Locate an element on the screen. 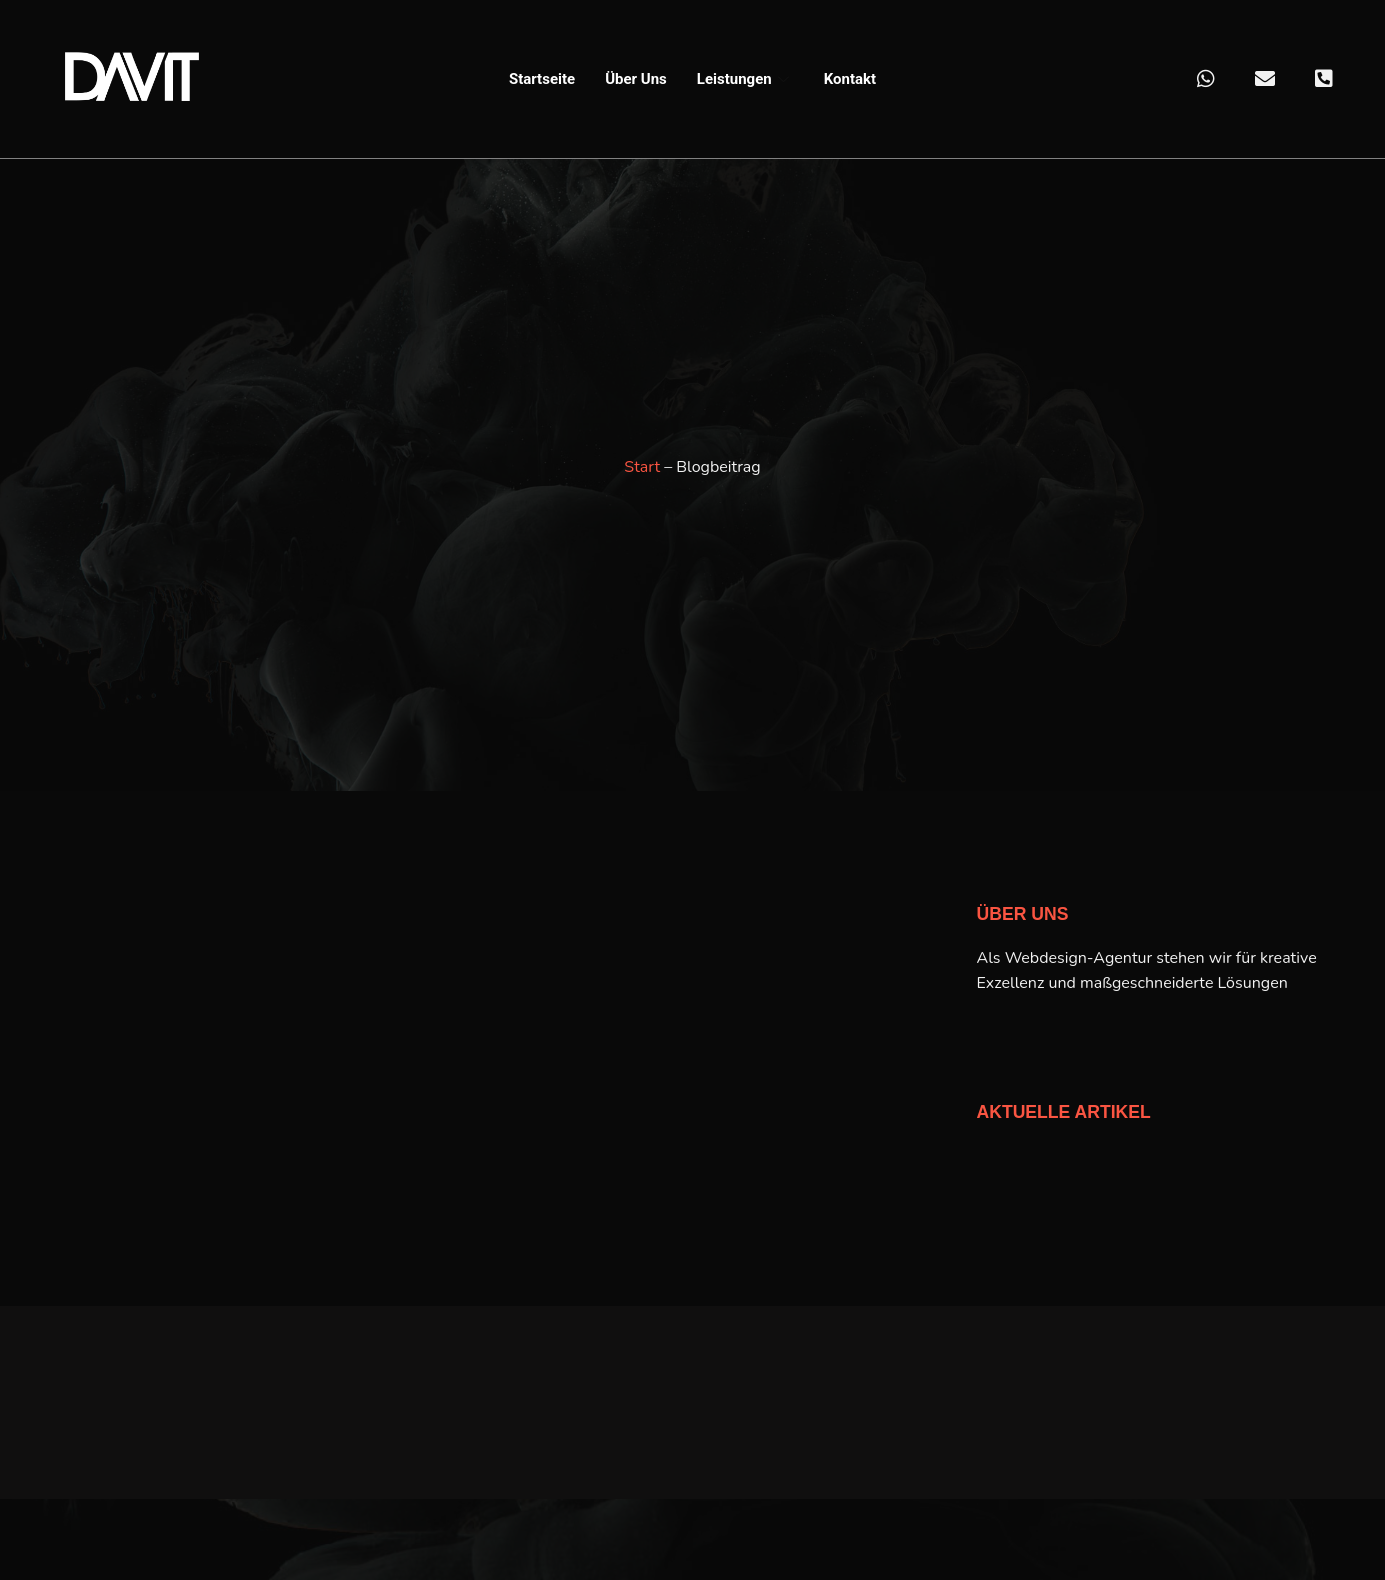 This screenshot has width=1385, height=1580. Leistungen is located at coordinates (745, 79).